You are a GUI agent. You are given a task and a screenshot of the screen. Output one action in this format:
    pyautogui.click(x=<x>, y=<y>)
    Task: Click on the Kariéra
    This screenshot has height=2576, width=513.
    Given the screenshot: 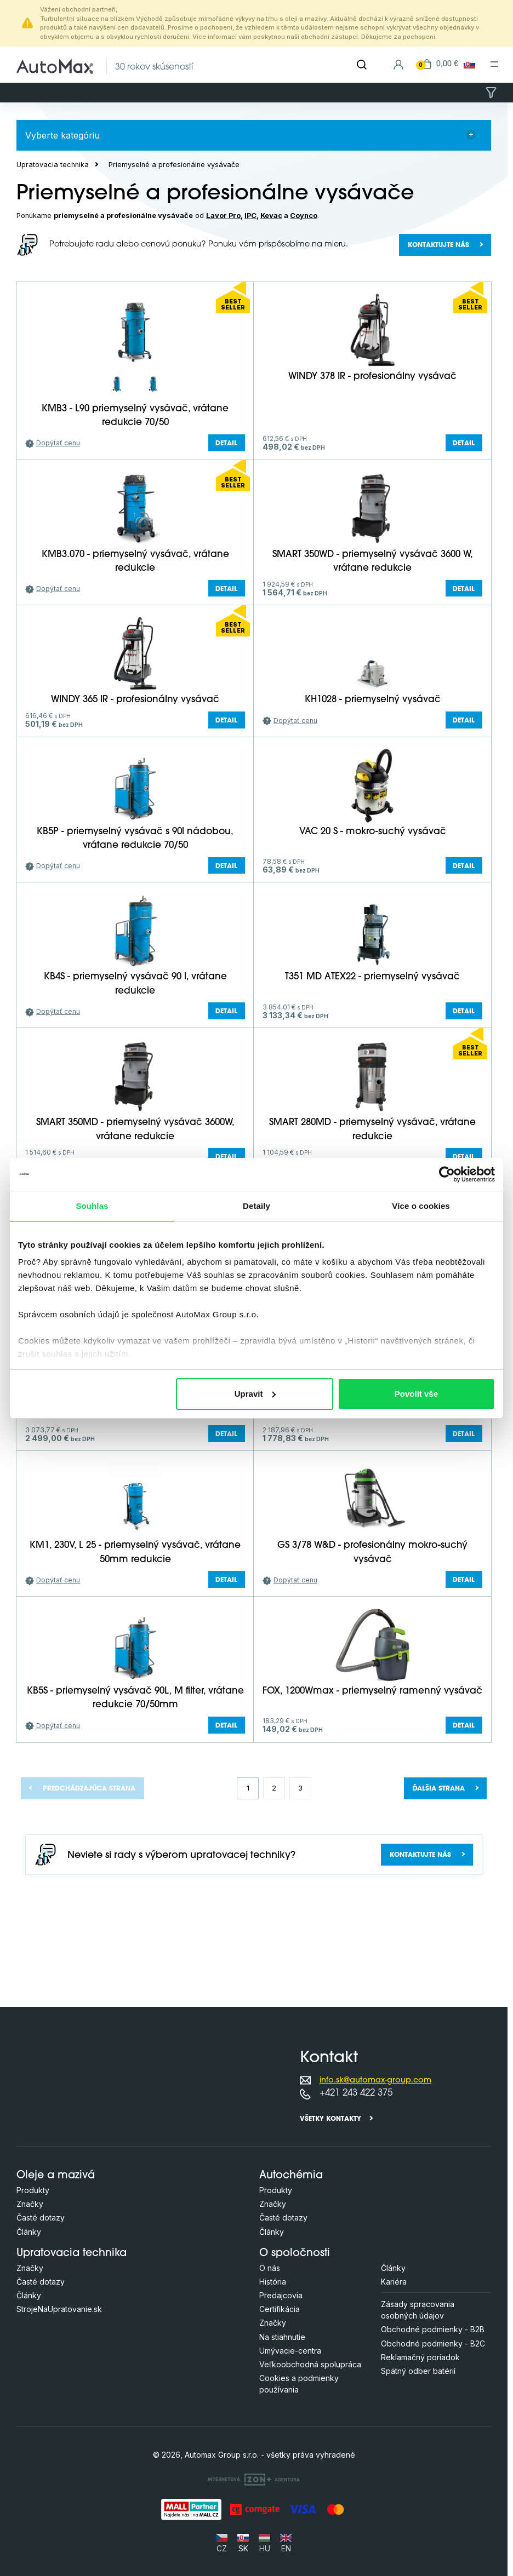 What is the action you would take?
    pyautogui.click(x=394, y=2281)
    